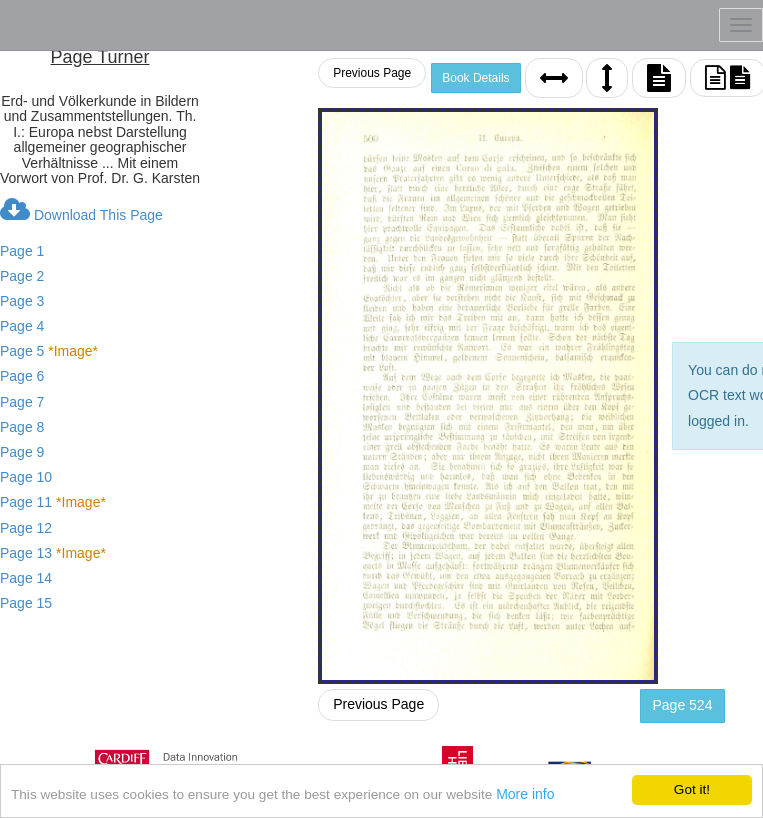 The width and height of the screenshot is (763, 818). Describe the element at coordinates (22, 301) in the screenshot. I see `Page 3` at that location.